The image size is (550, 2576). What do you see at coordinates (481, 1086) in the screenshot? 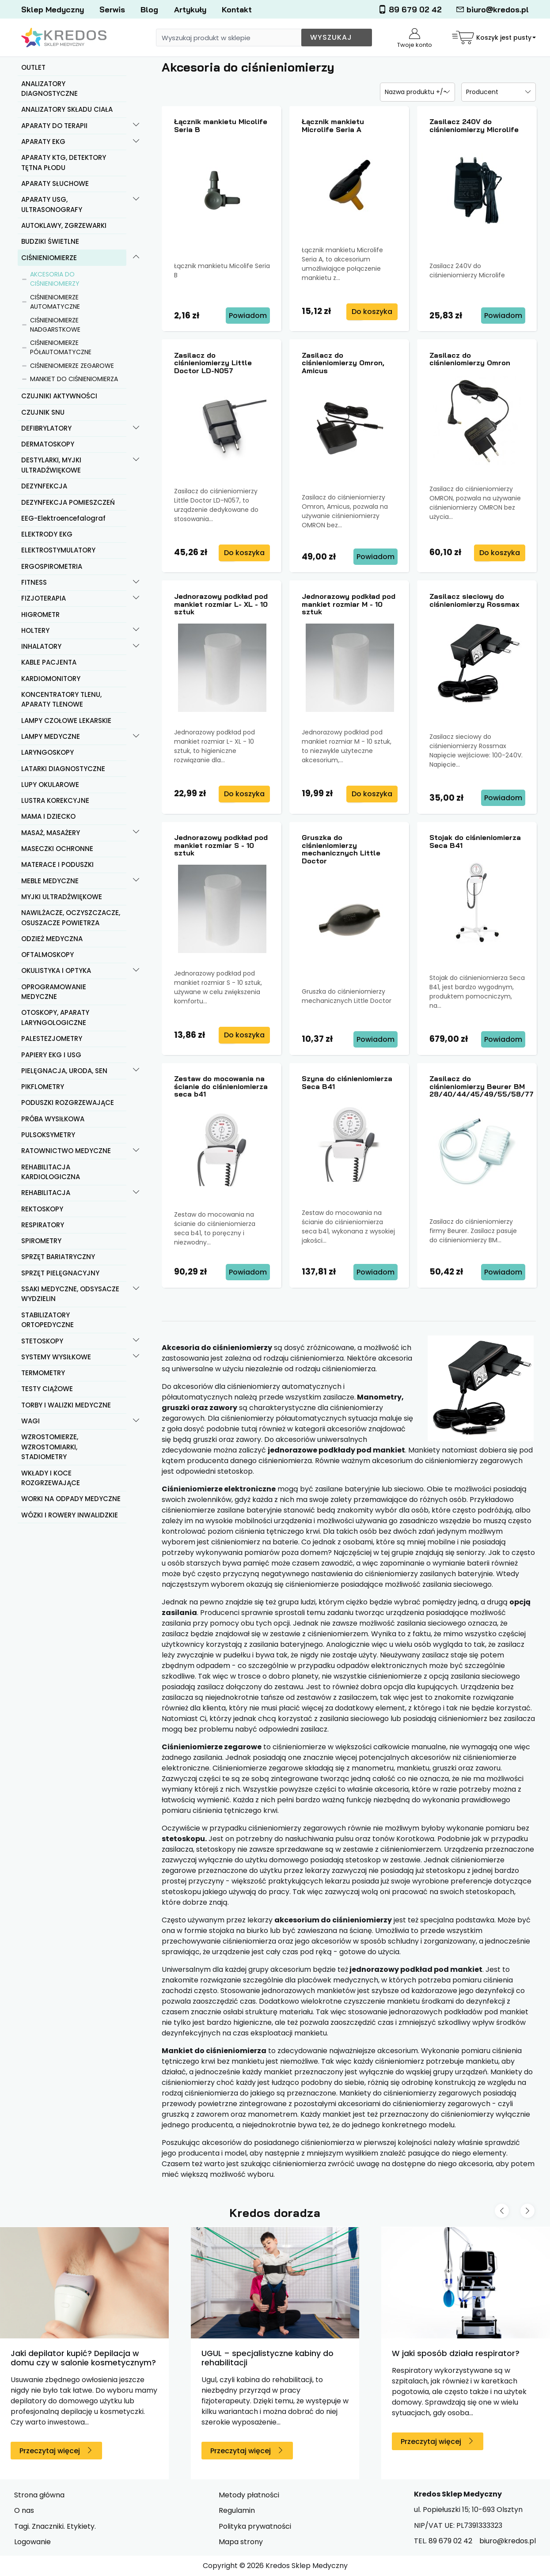
I see `Zasilacz do ciśnieniomierzy Beurer BM 28/40/44/45/49/55/58/77` at bounding box center [481, 1086].